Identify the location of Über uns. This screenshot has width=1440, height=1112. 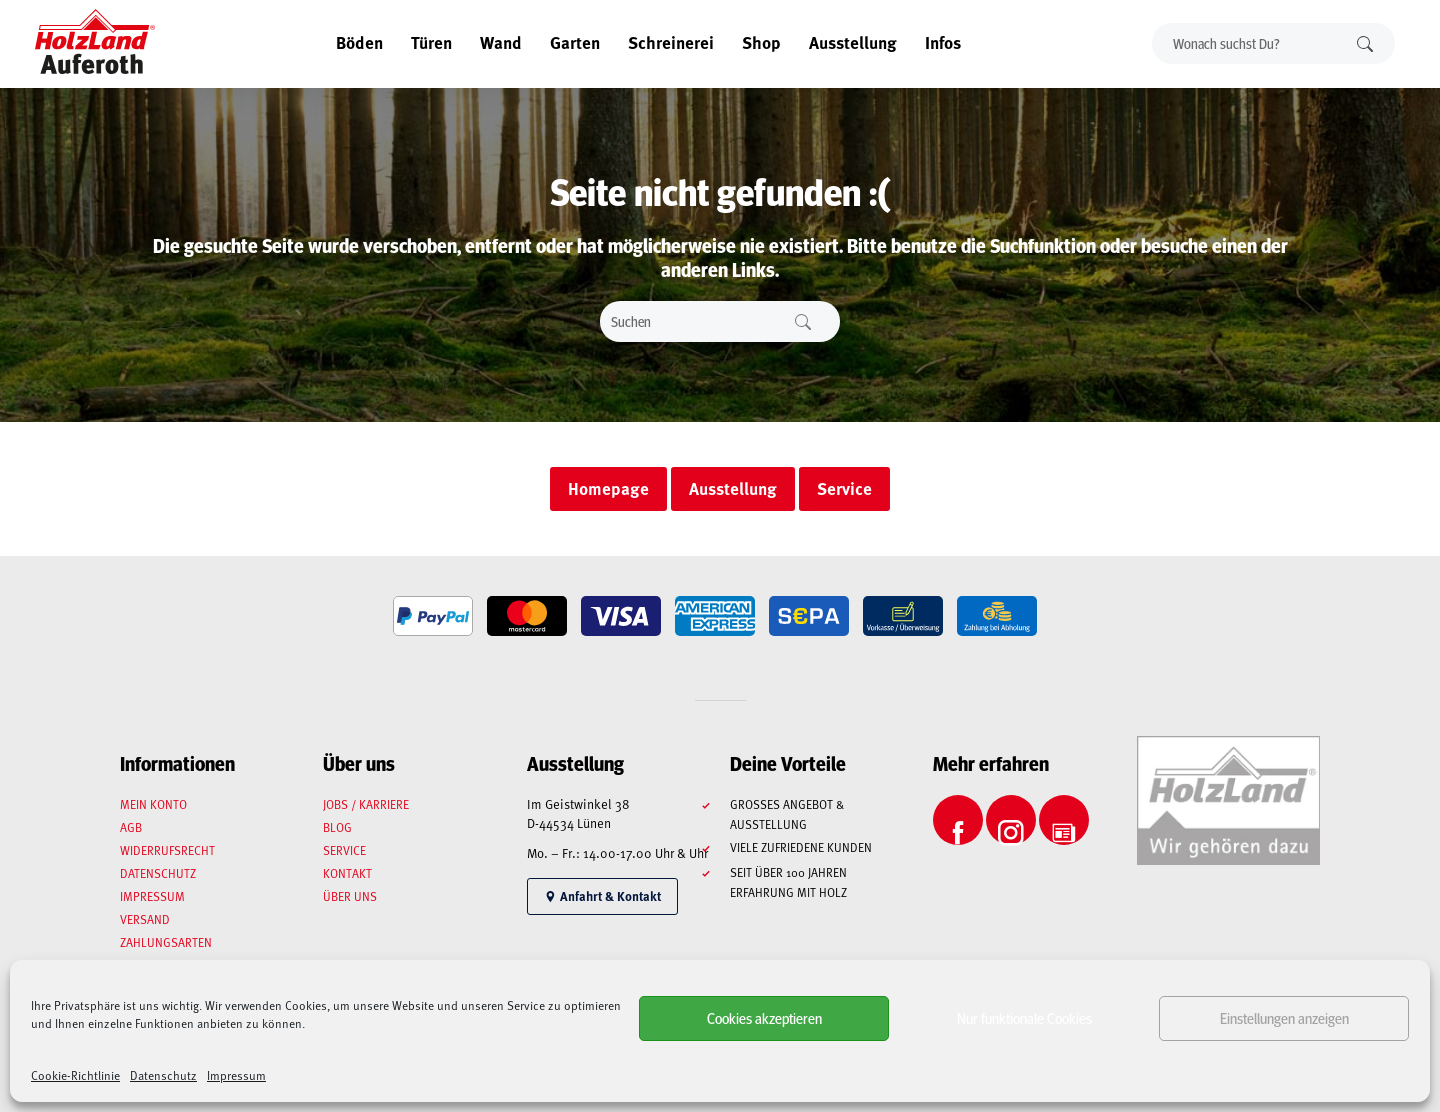
(350, 896).